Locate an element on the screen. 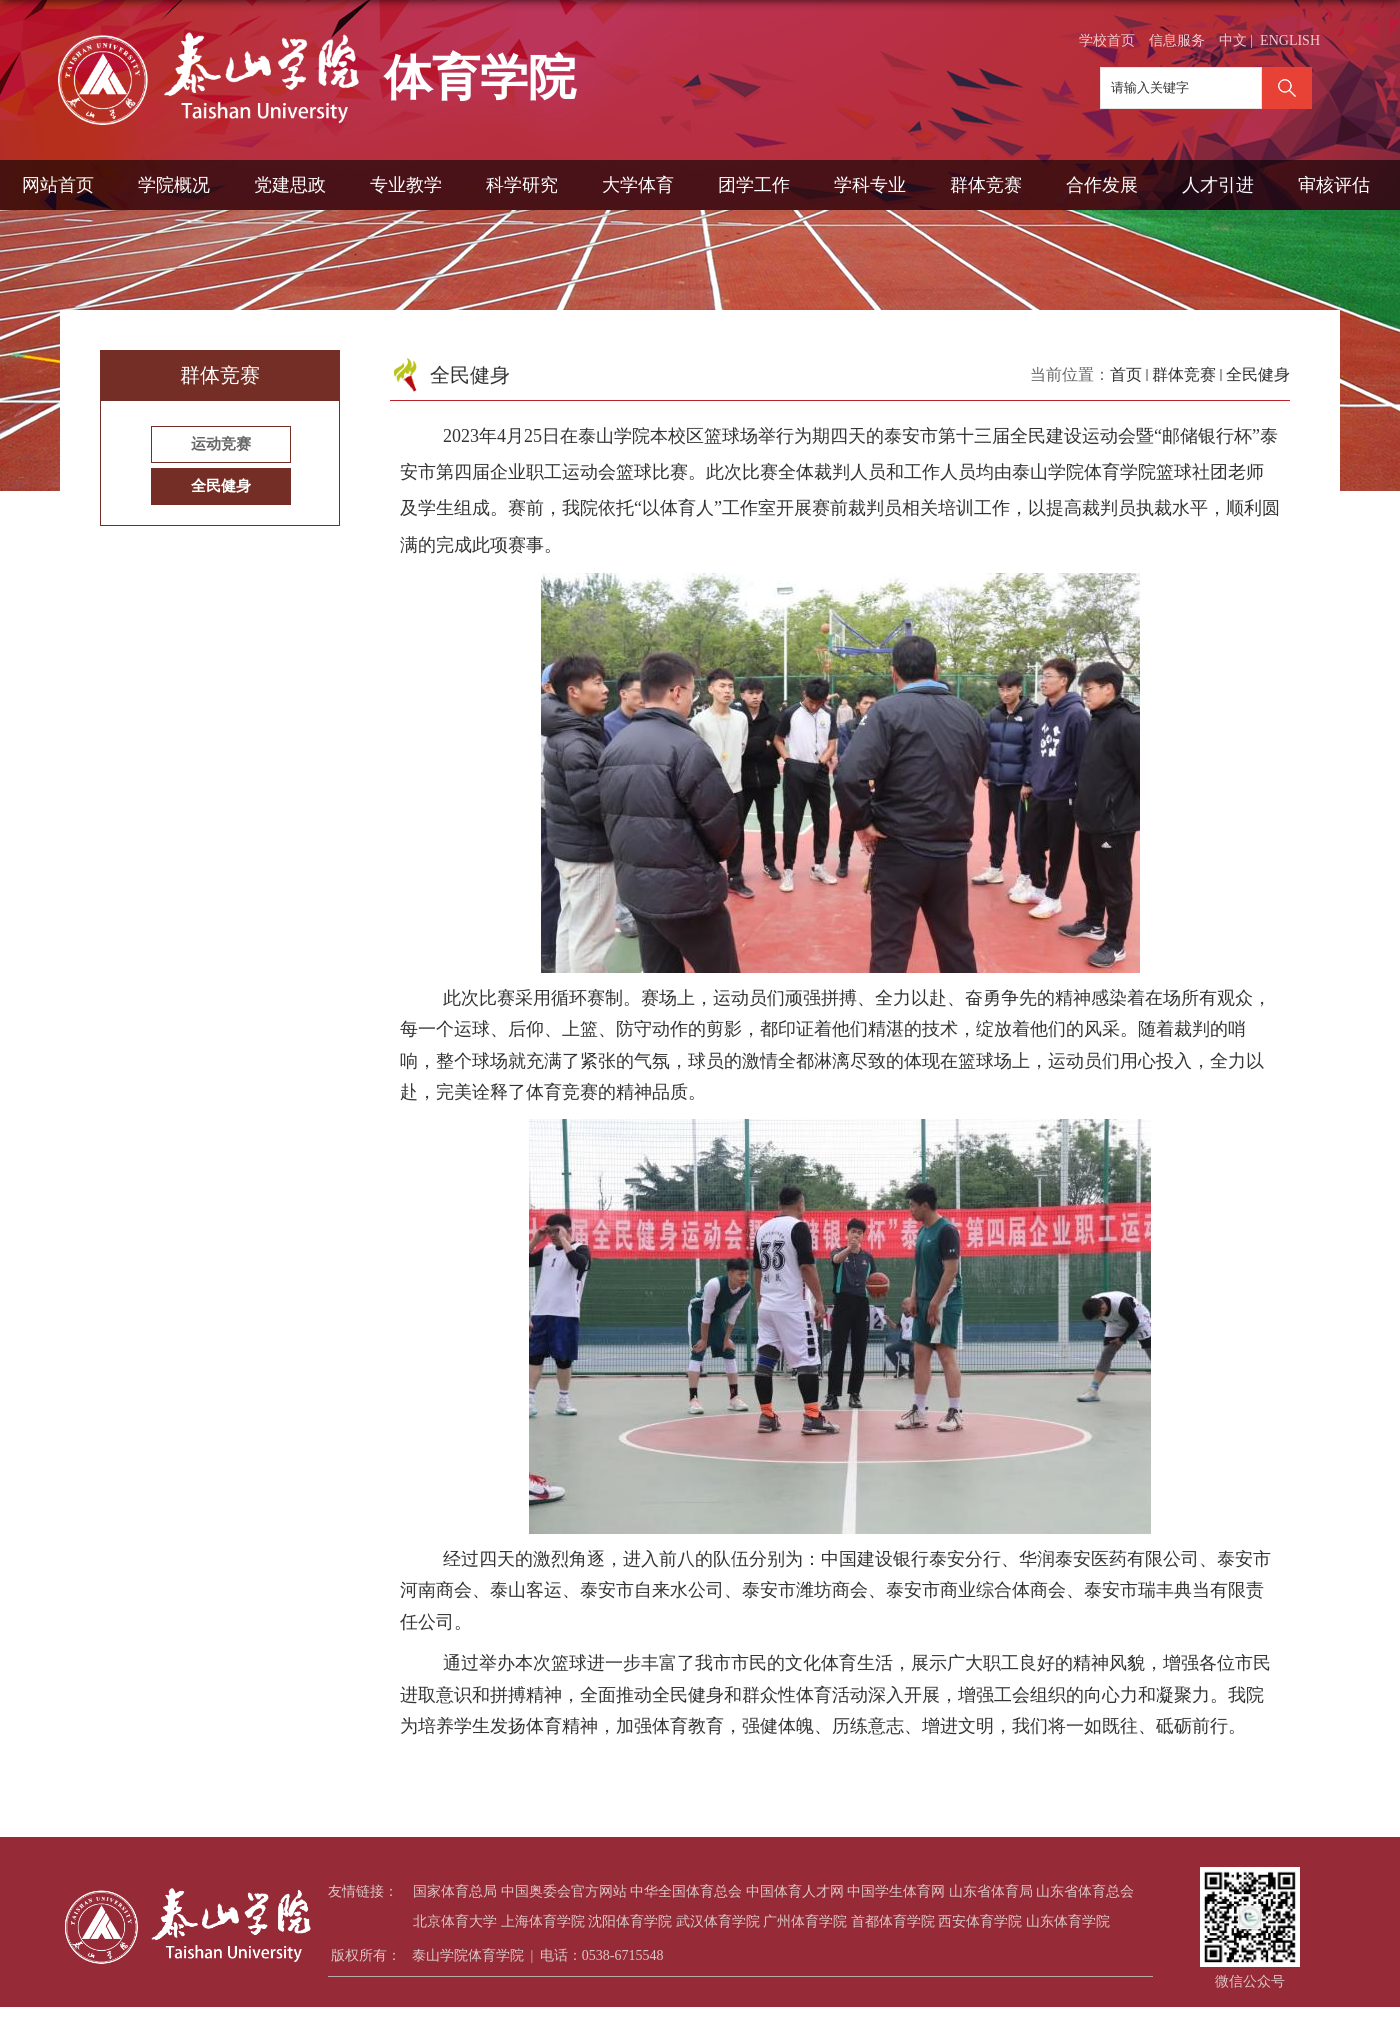  专业教学 is located at coordinates (406, 185).